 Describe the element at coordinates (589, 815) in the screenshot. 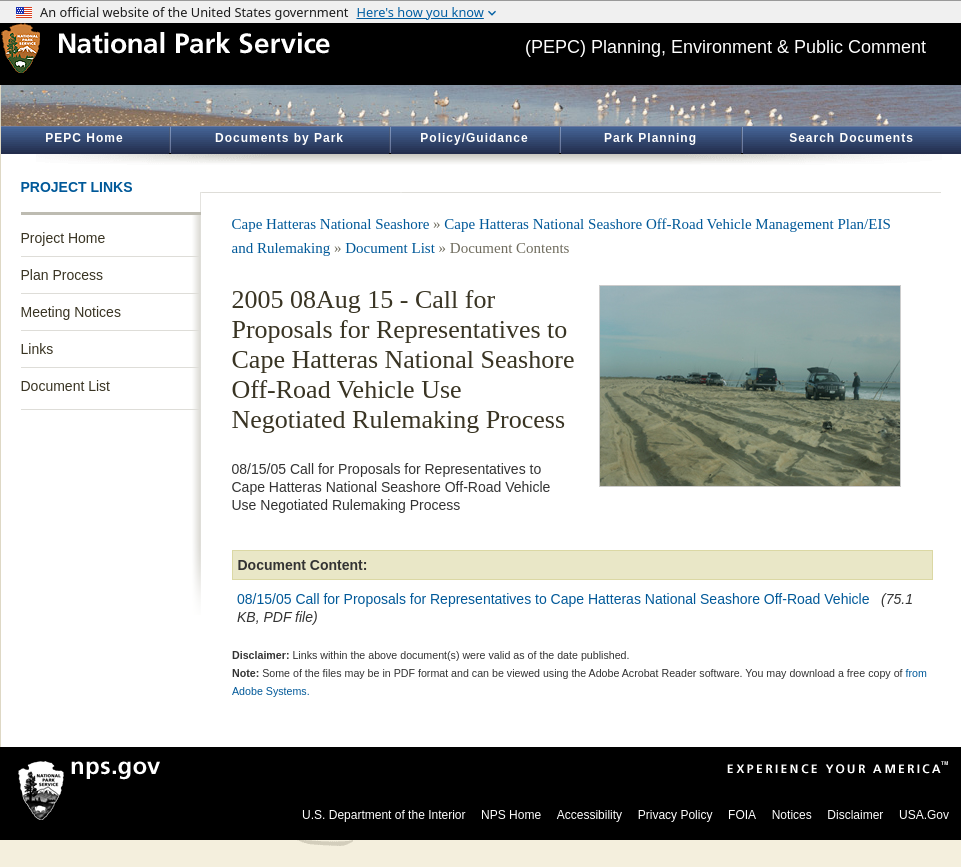

I see `Accessibility` at that location.